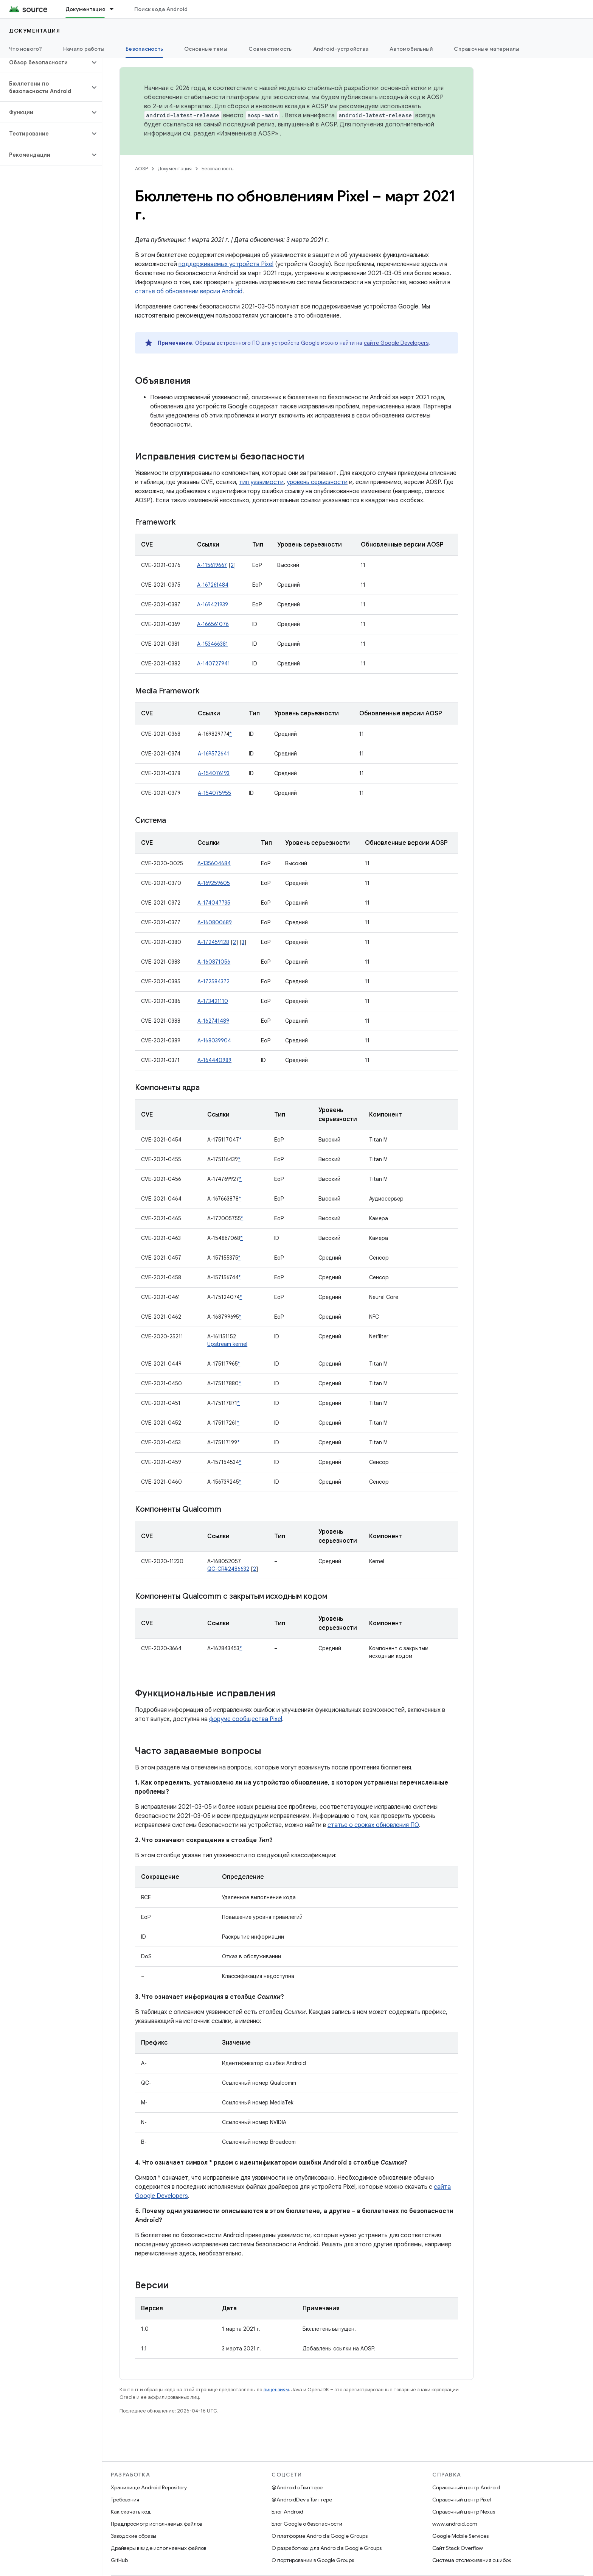 Image resolution: width=593 pixels, height=2576 pixels. I want to click on Основные темы, so click(205, 48).